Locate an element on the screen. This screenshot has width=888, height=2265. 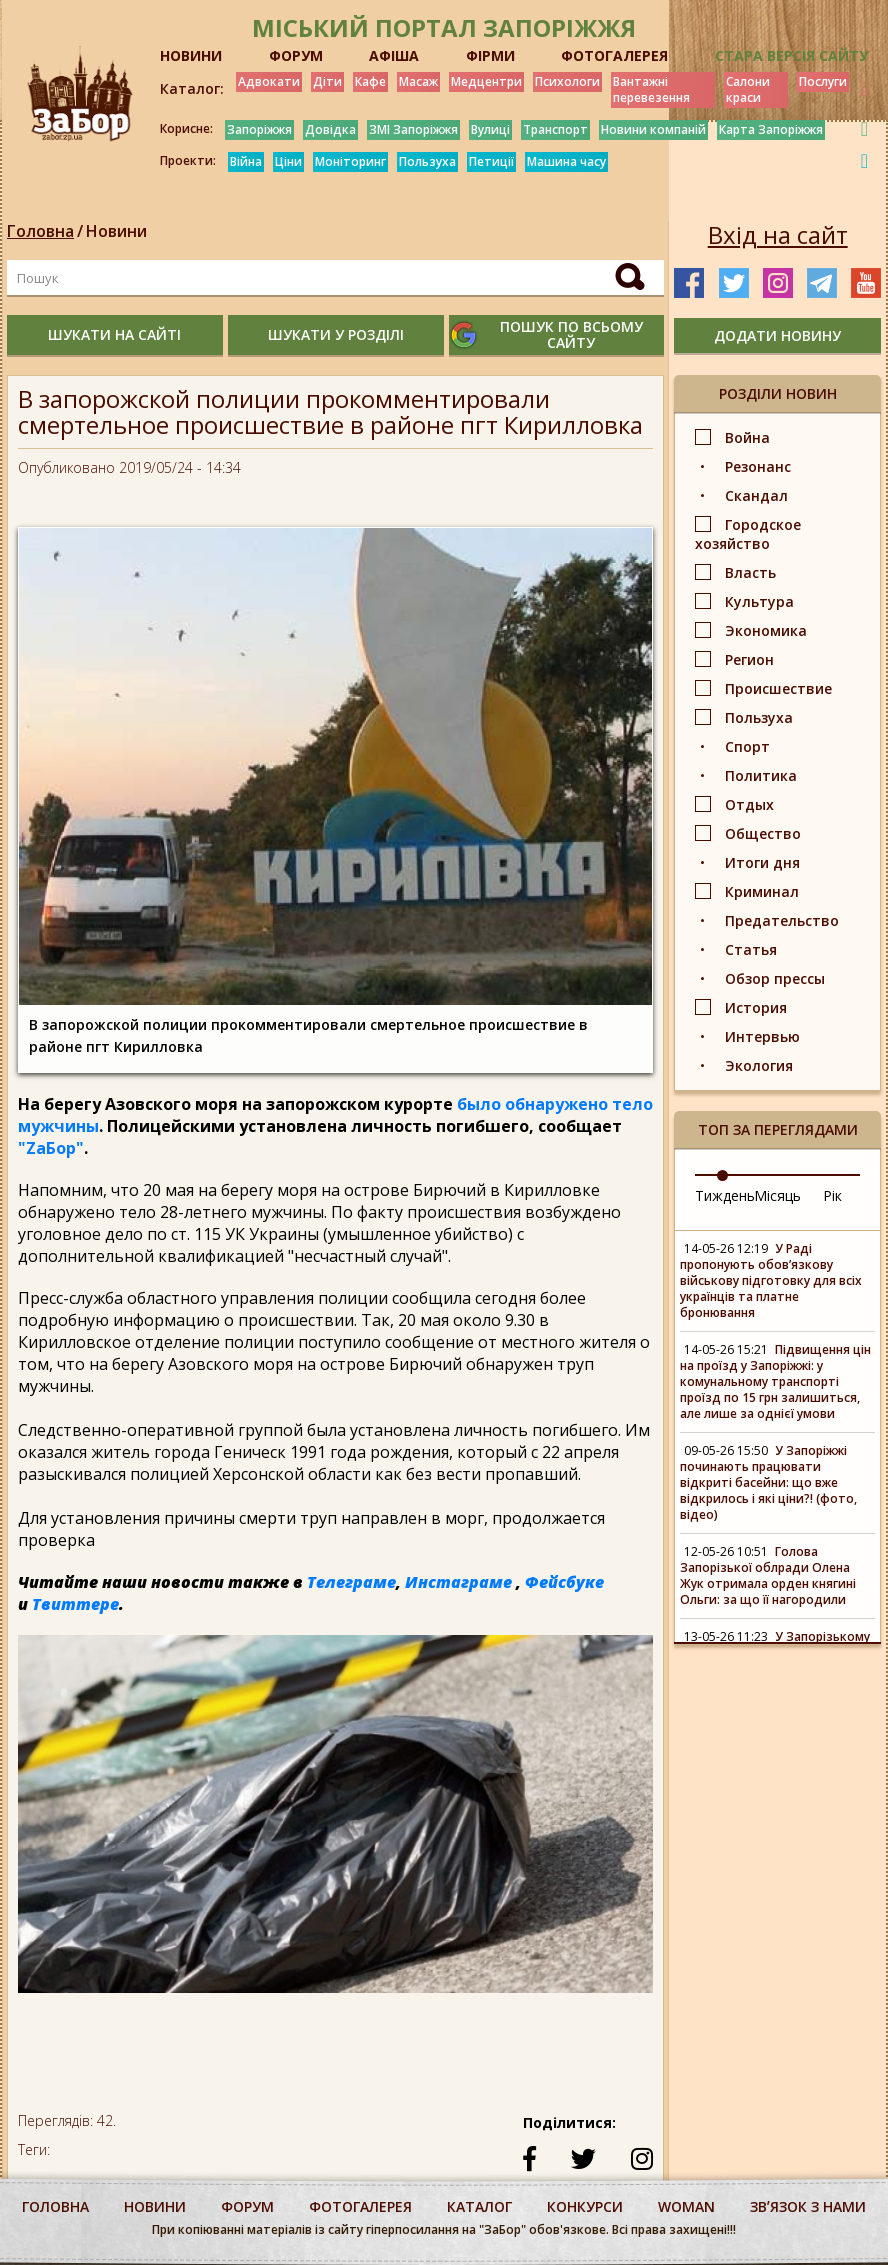
Війна is located at coordinates (246, 161).